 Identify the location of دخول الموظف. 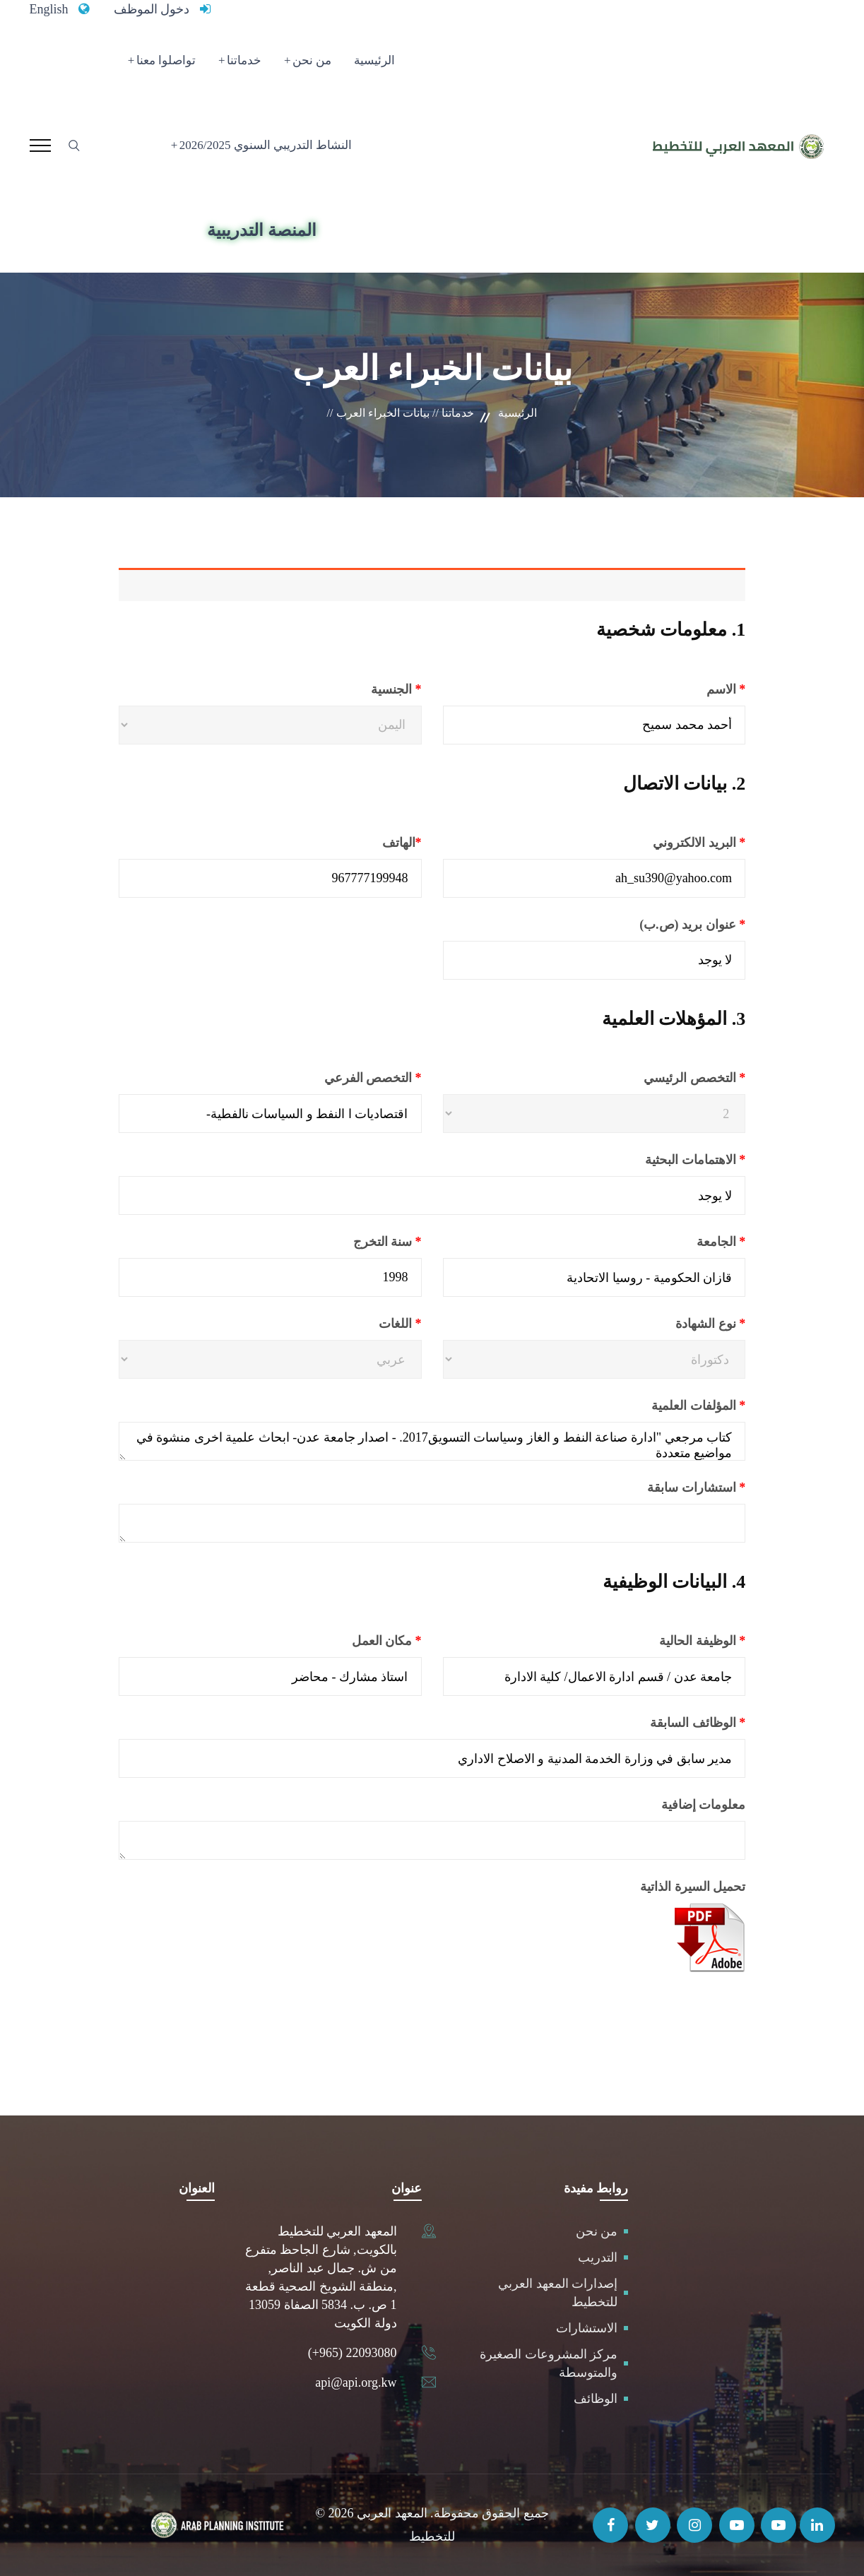
(152, 9).